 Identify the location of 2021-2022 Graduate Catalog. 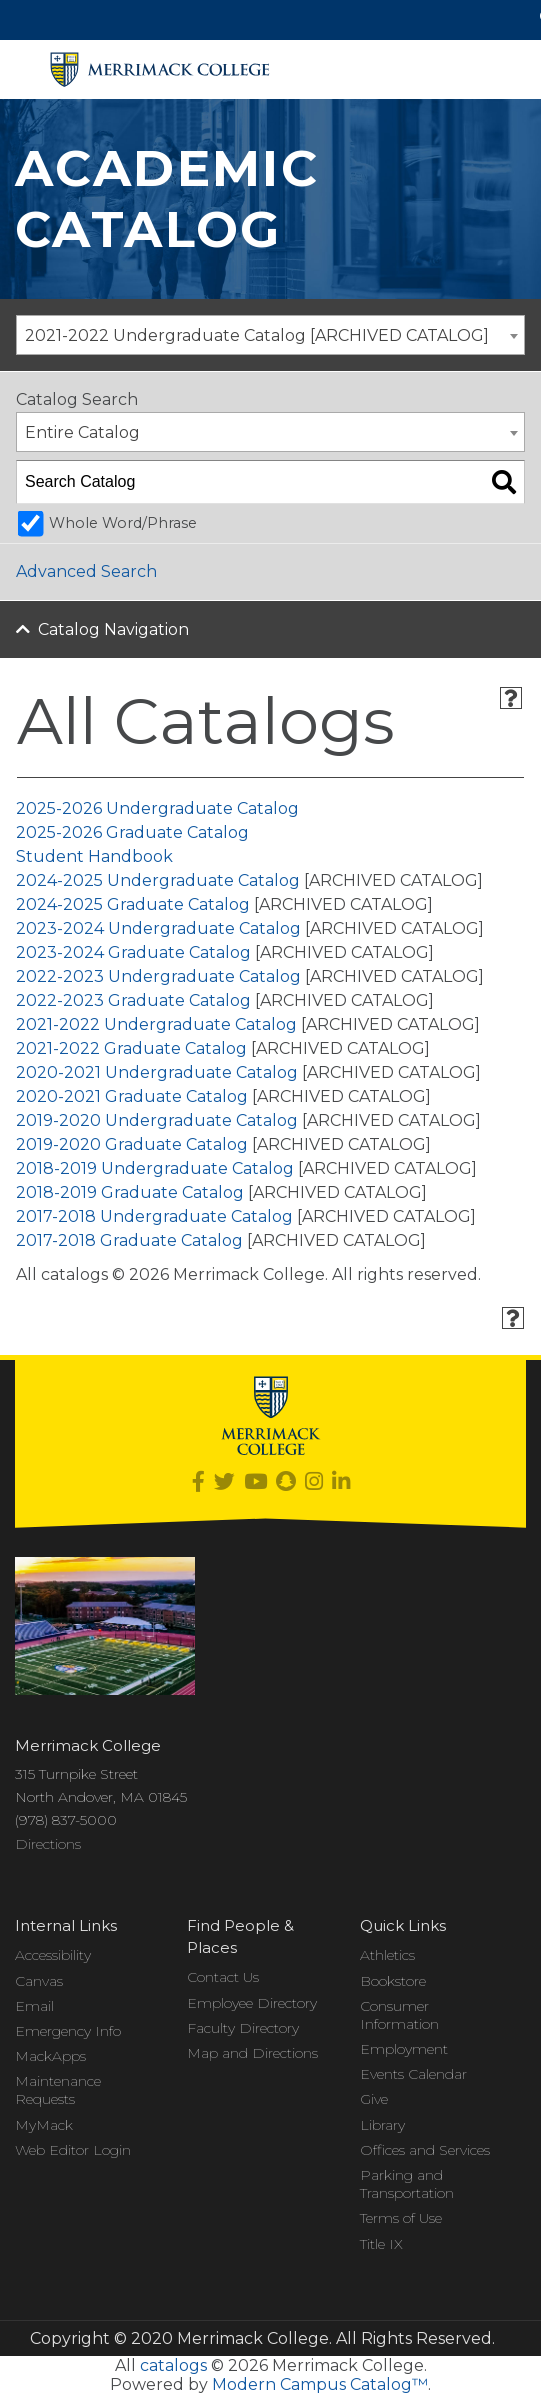
(131, 1048).